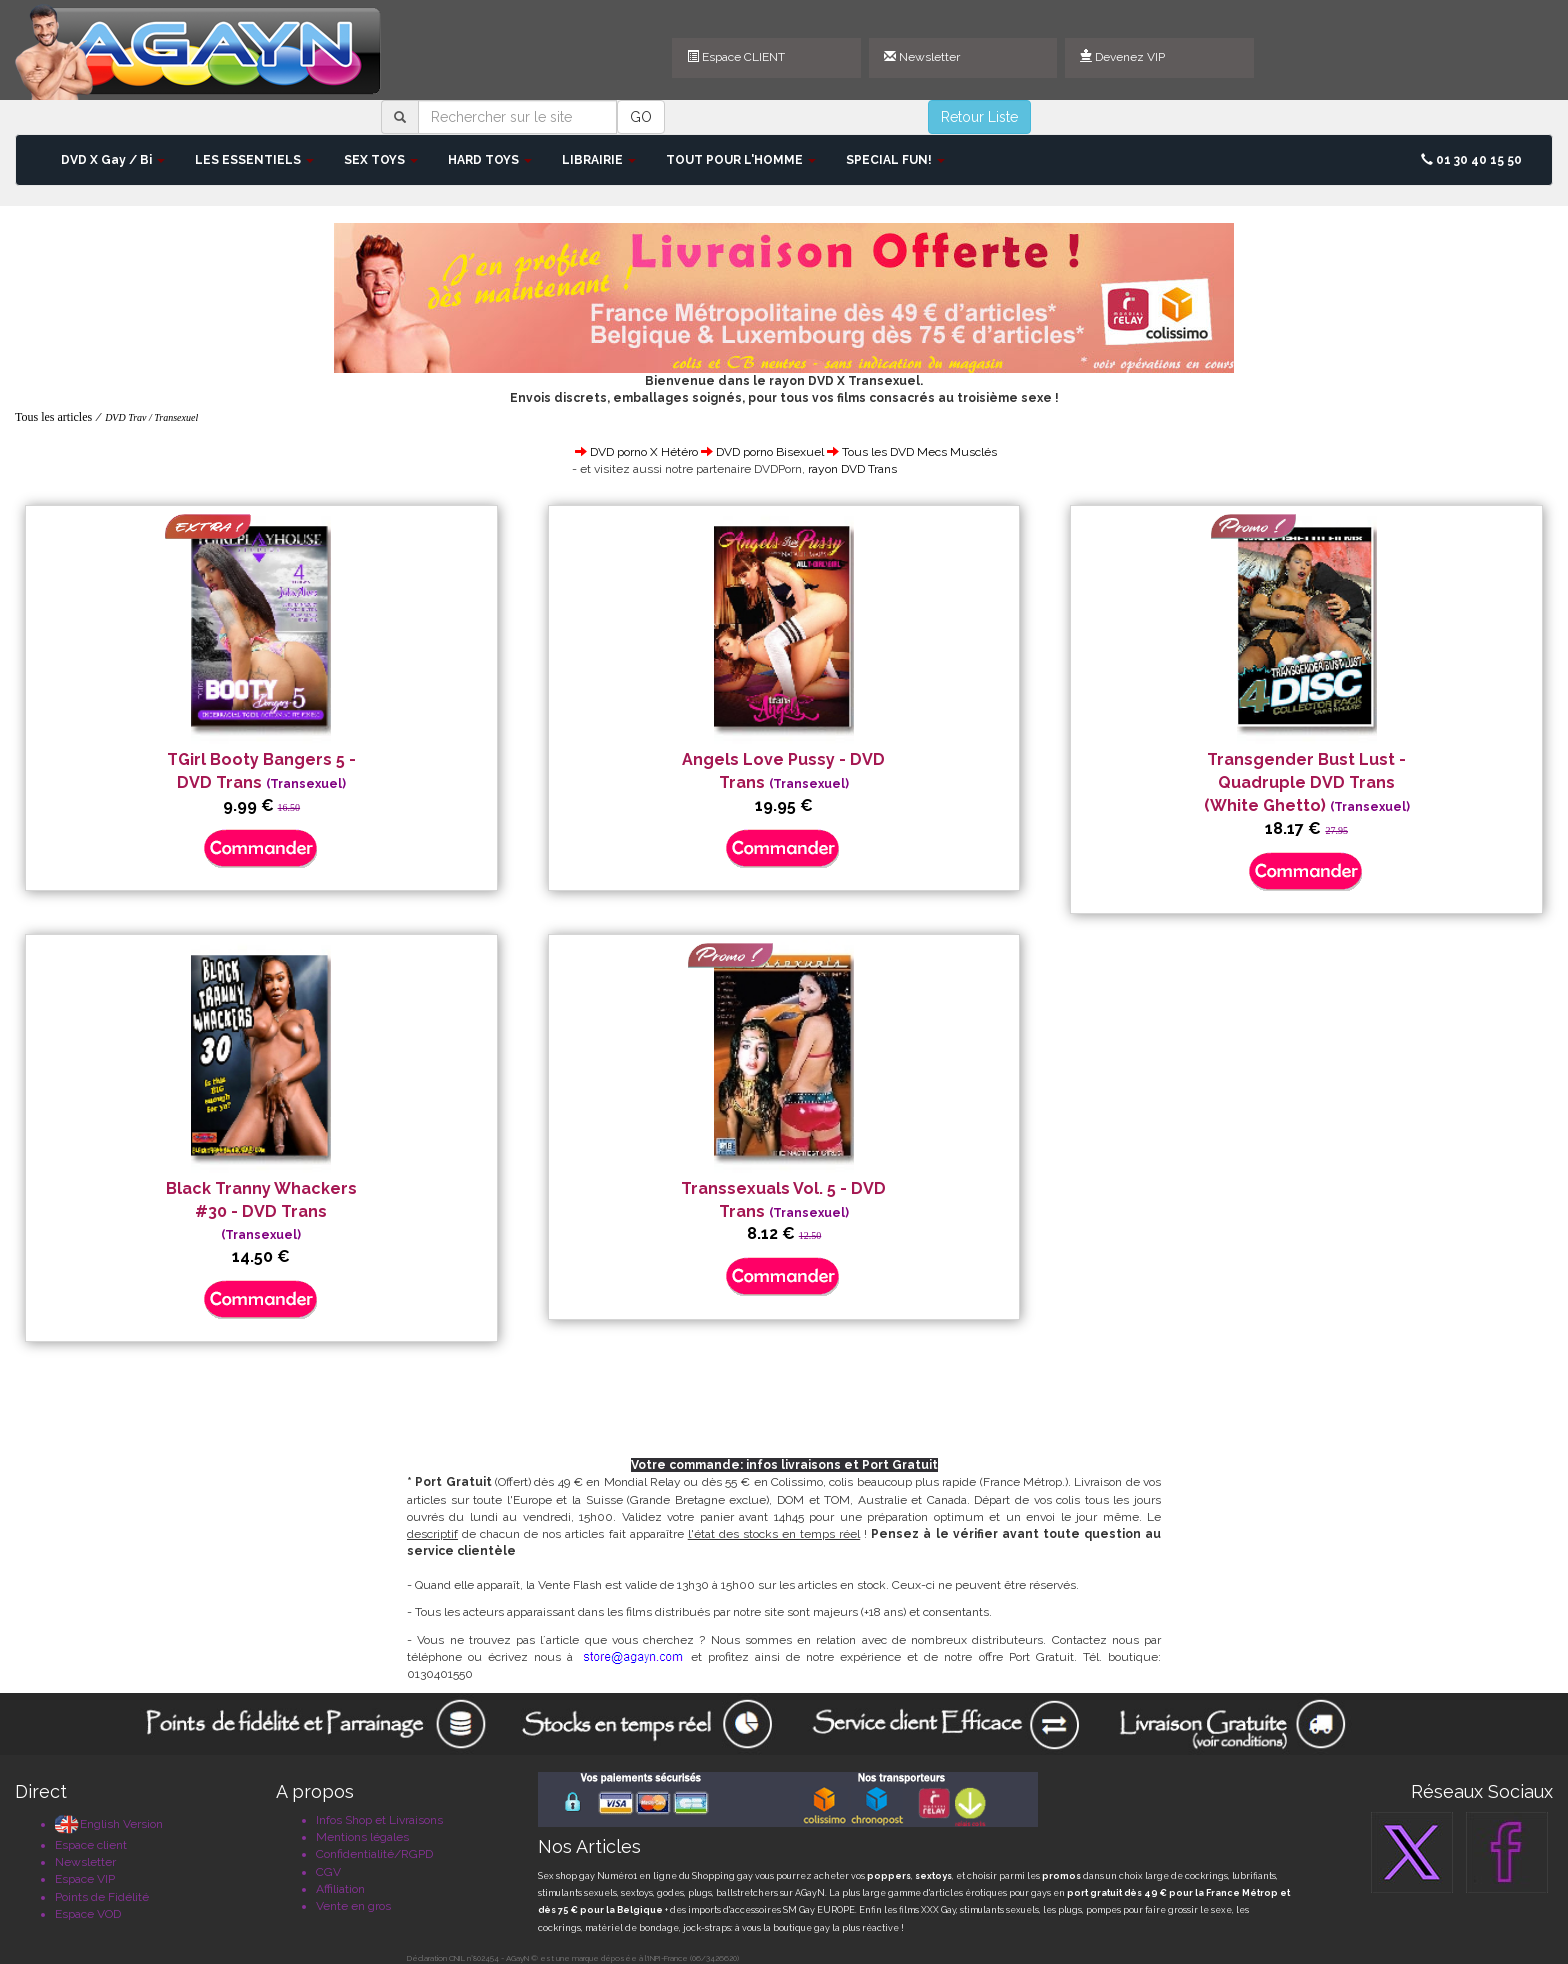 The width and height of the screenshot is (1568, 1964). I want to click on 01 30 40 15 50, so click(1471, 160).